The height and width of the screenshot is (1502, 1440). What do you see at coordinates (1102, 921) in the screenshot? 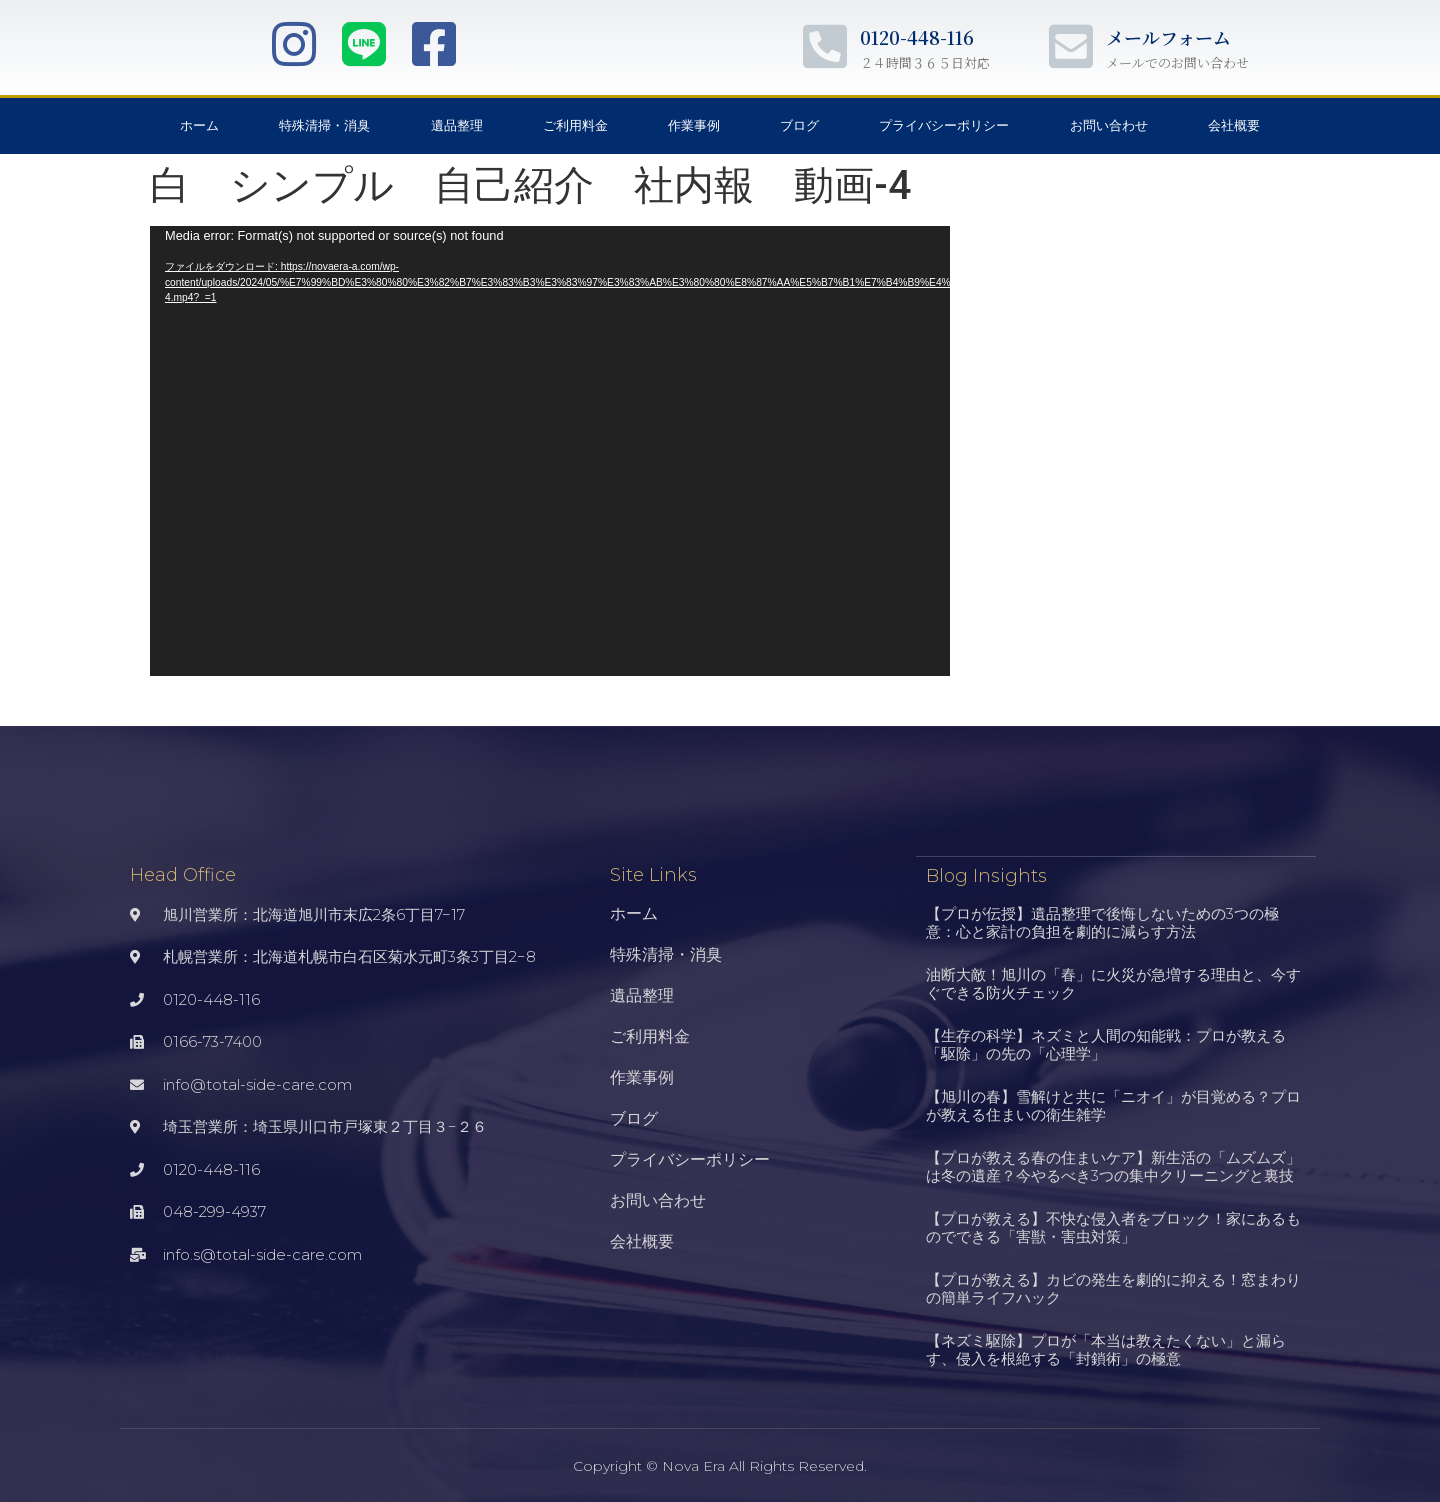
I see `【プロが伝授】遺品整理で後悔しないための3つの極意：心と家計の負担を劇的に減らす方法` at bounding box center [1102, 921].